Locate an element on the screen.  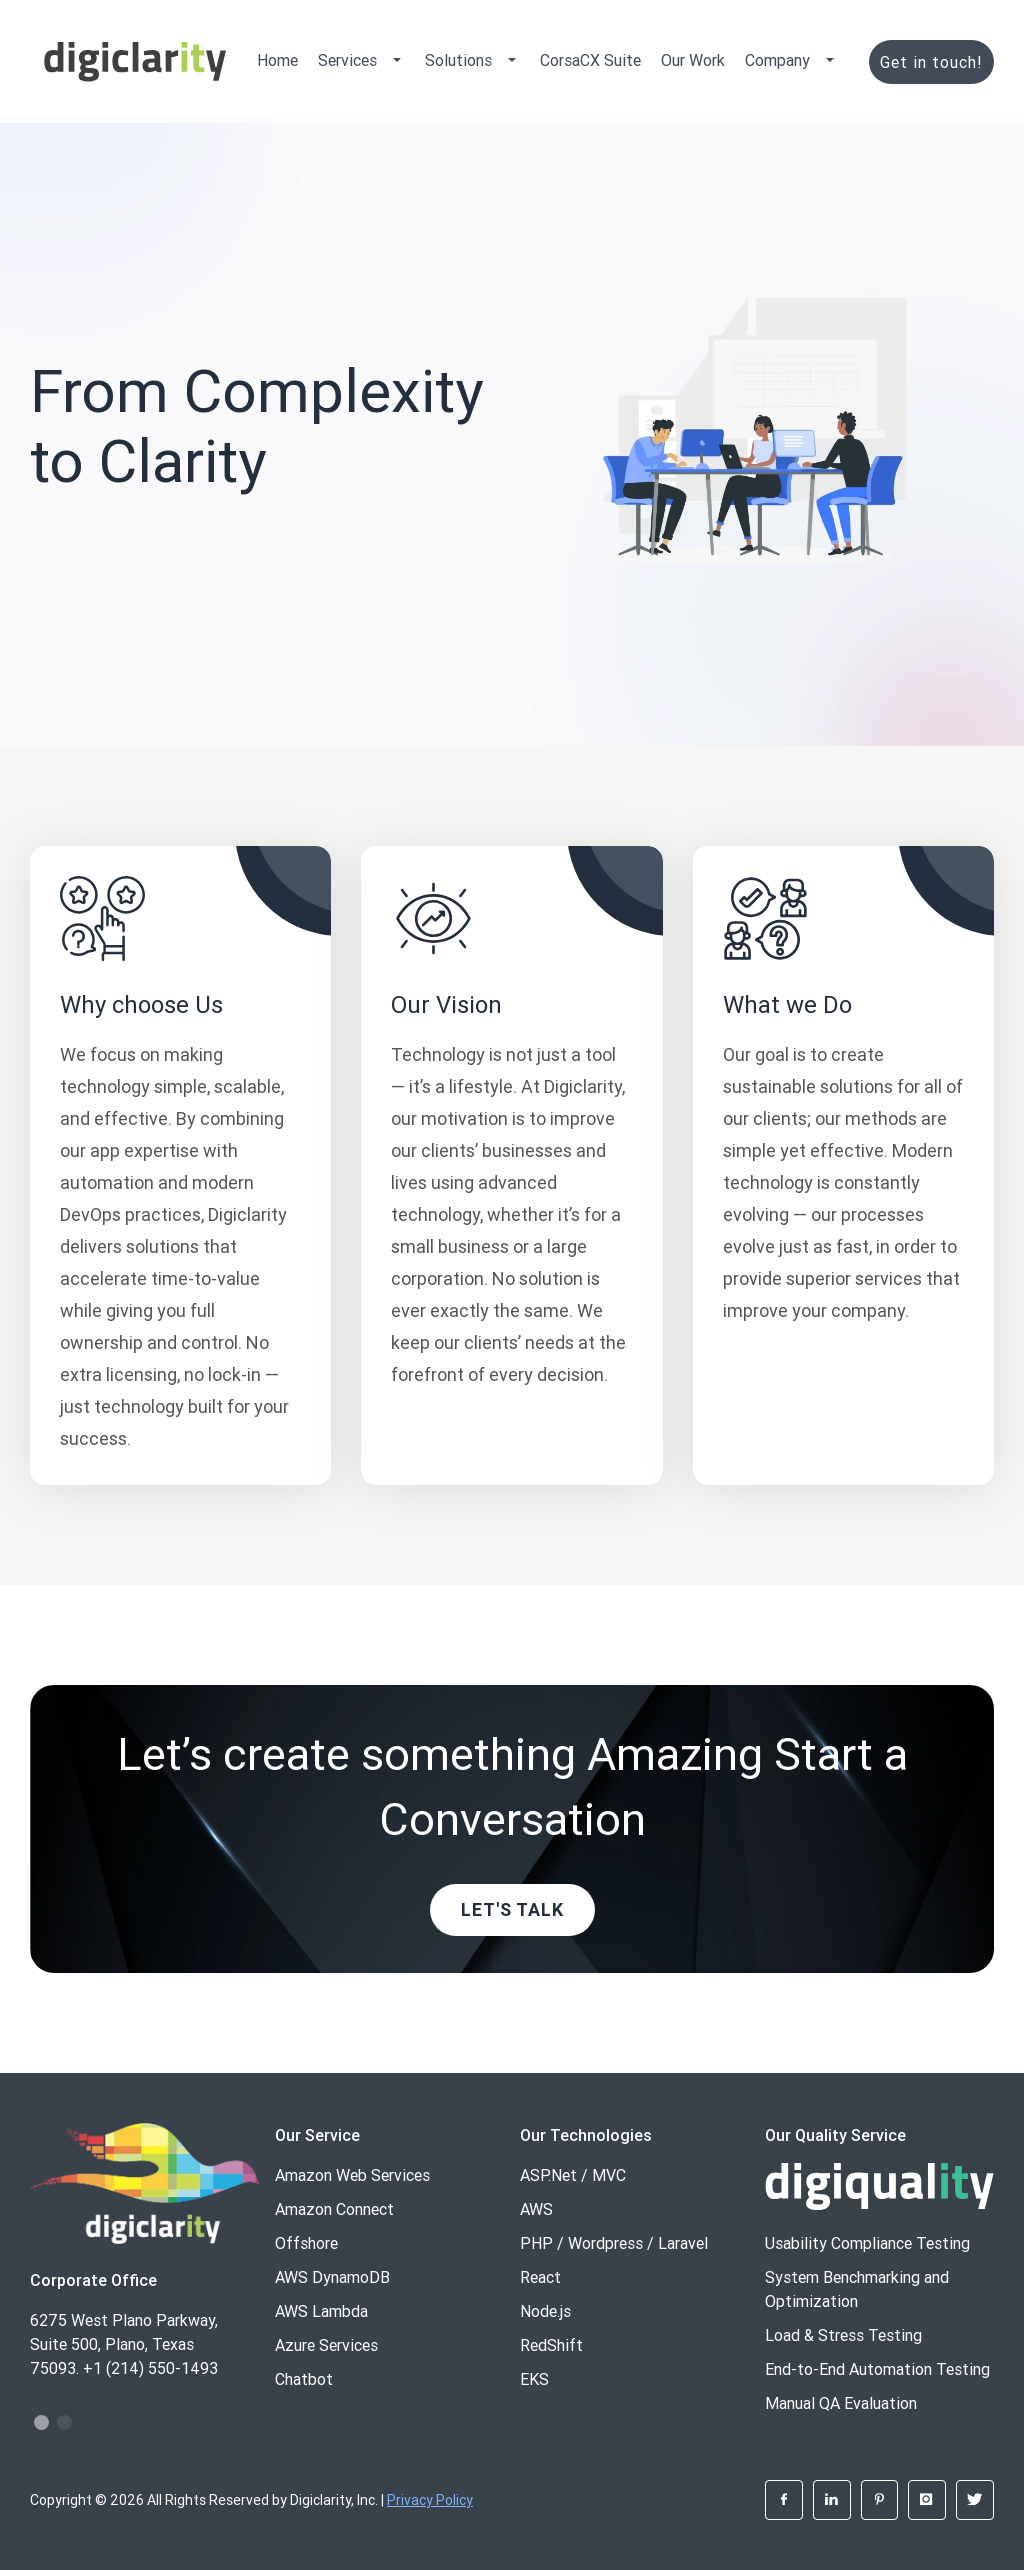
Manual QA Evaluation is located at coordinates (841, 2403).